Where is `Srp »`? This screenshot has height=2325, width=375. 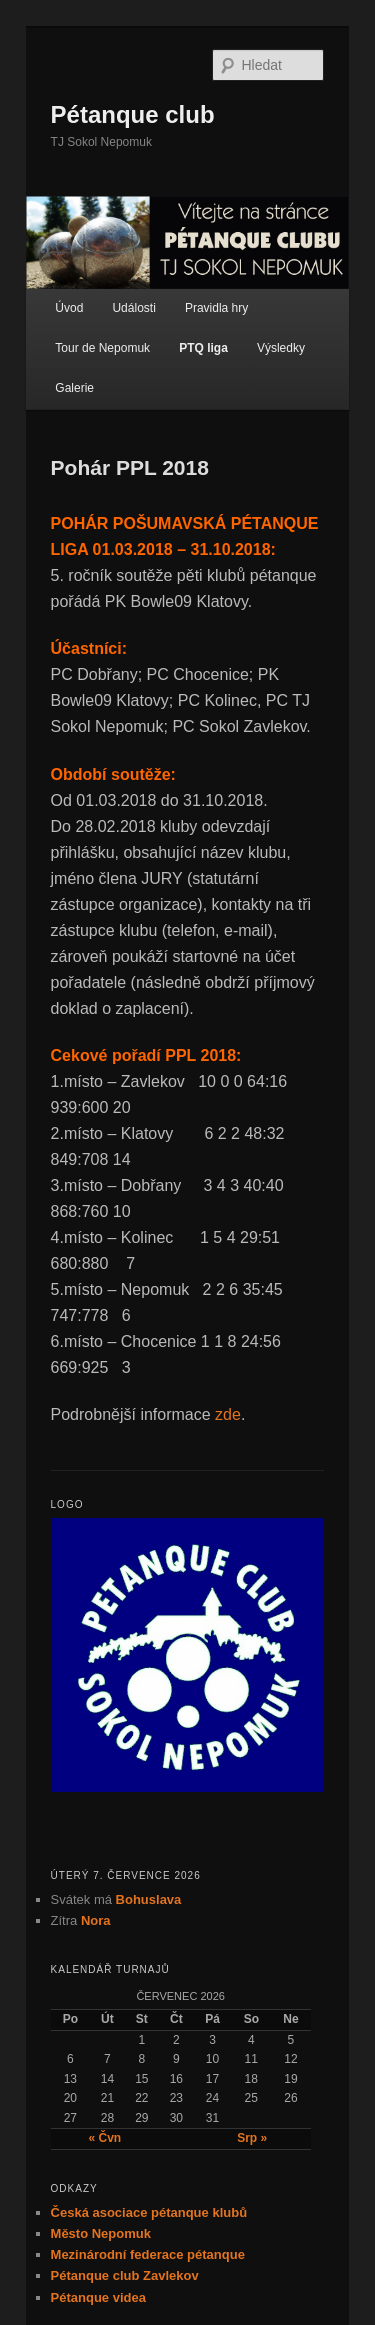 Srp » is located at coordinates (252, 2138).